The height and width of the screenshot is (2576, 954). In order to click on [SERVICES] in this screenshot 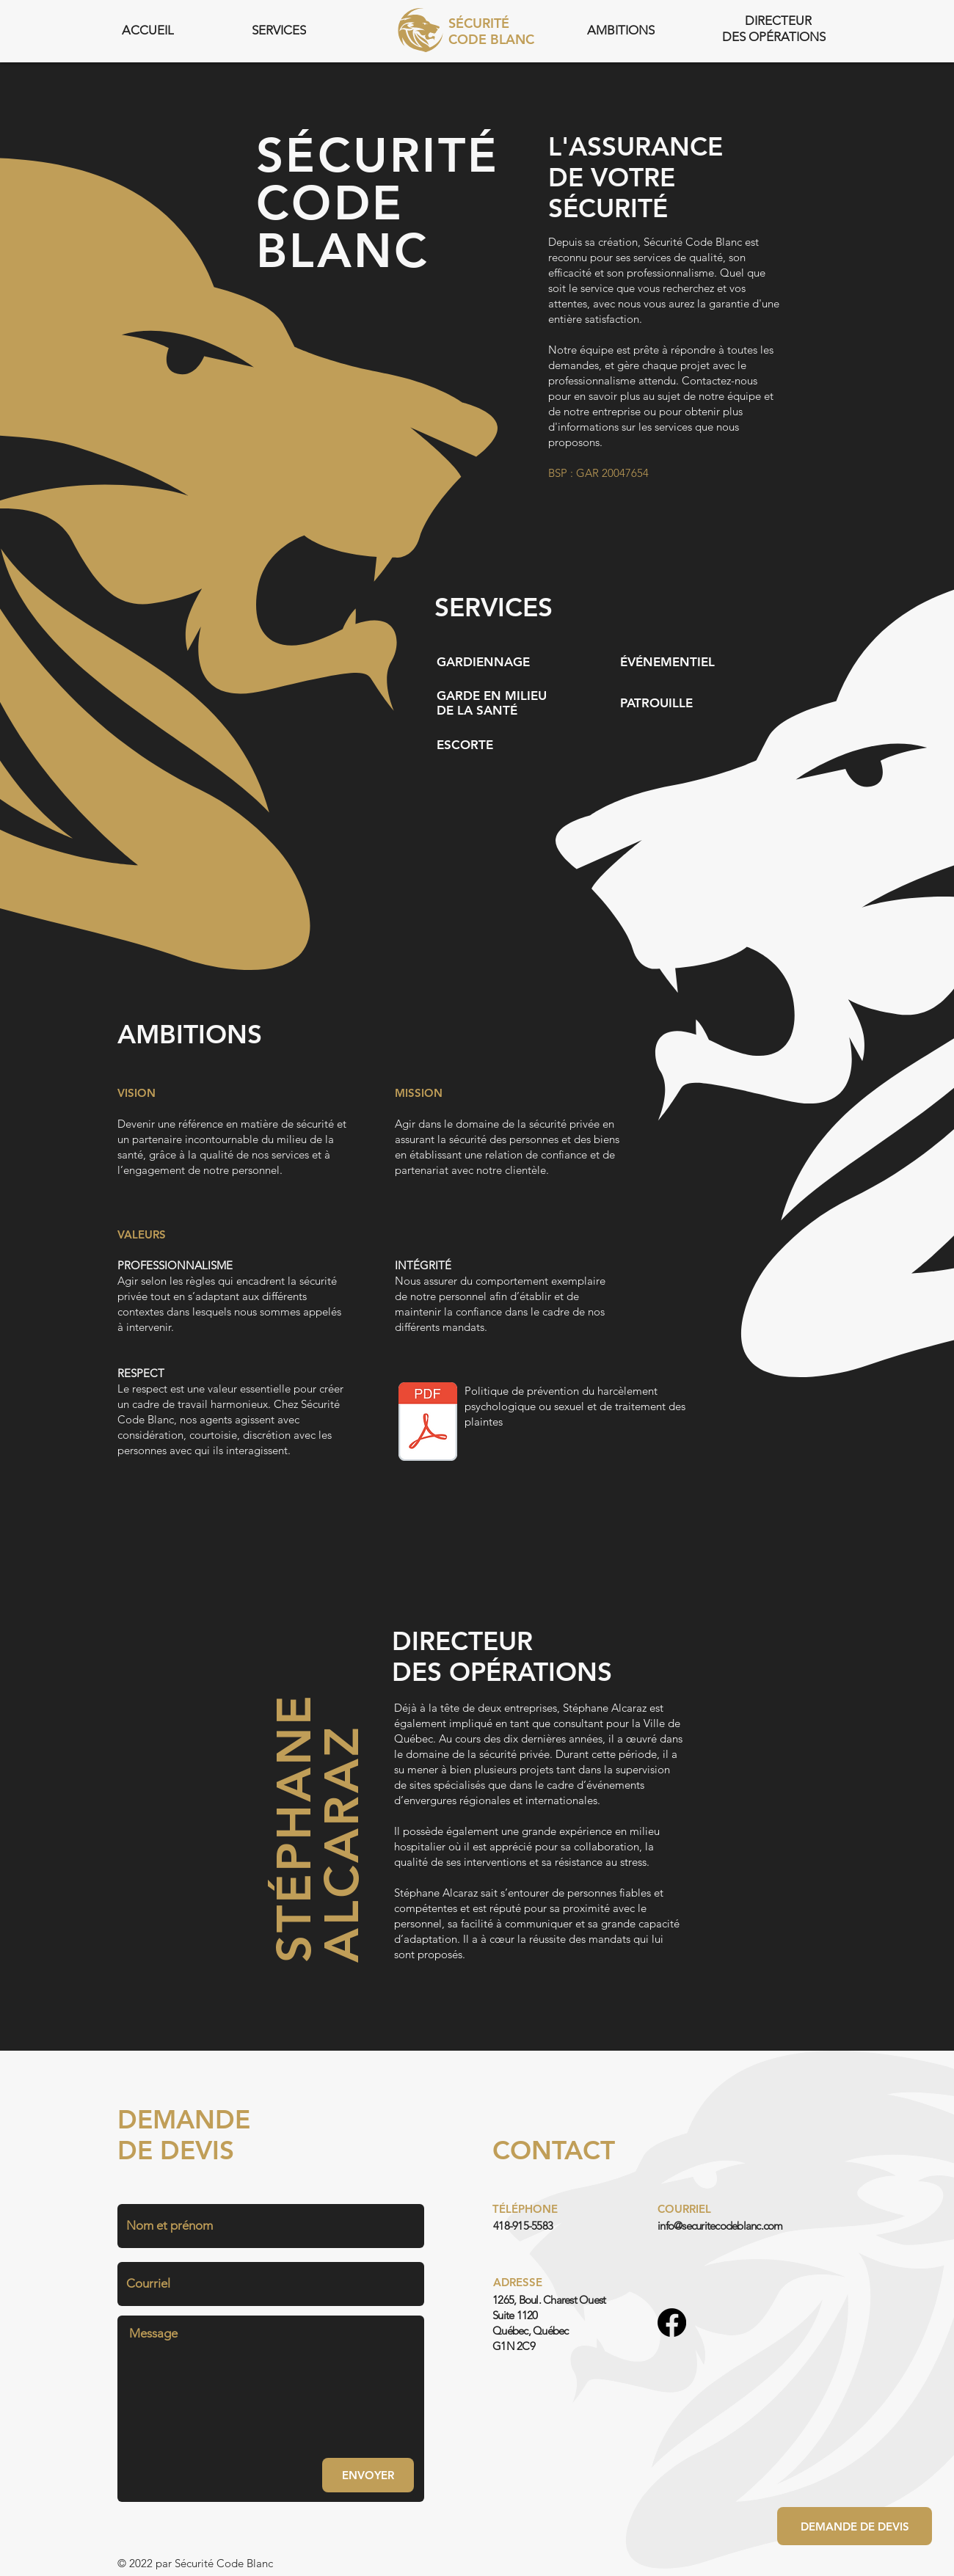, I will do `click(280, 30)`.